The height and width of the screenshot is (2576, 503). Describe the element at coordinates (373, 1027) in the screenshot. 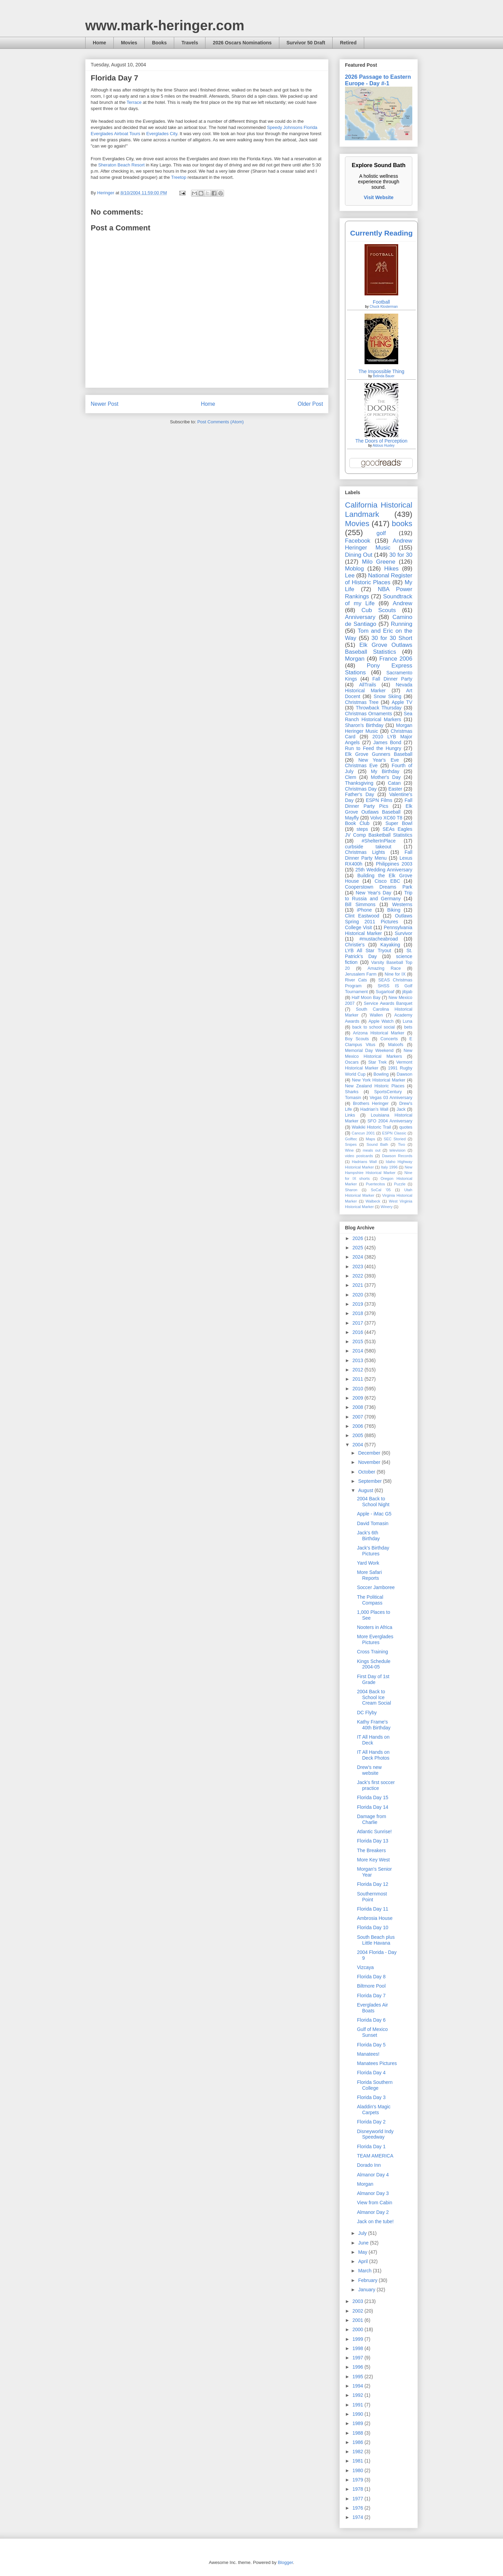

I see `back to school social` at that location.